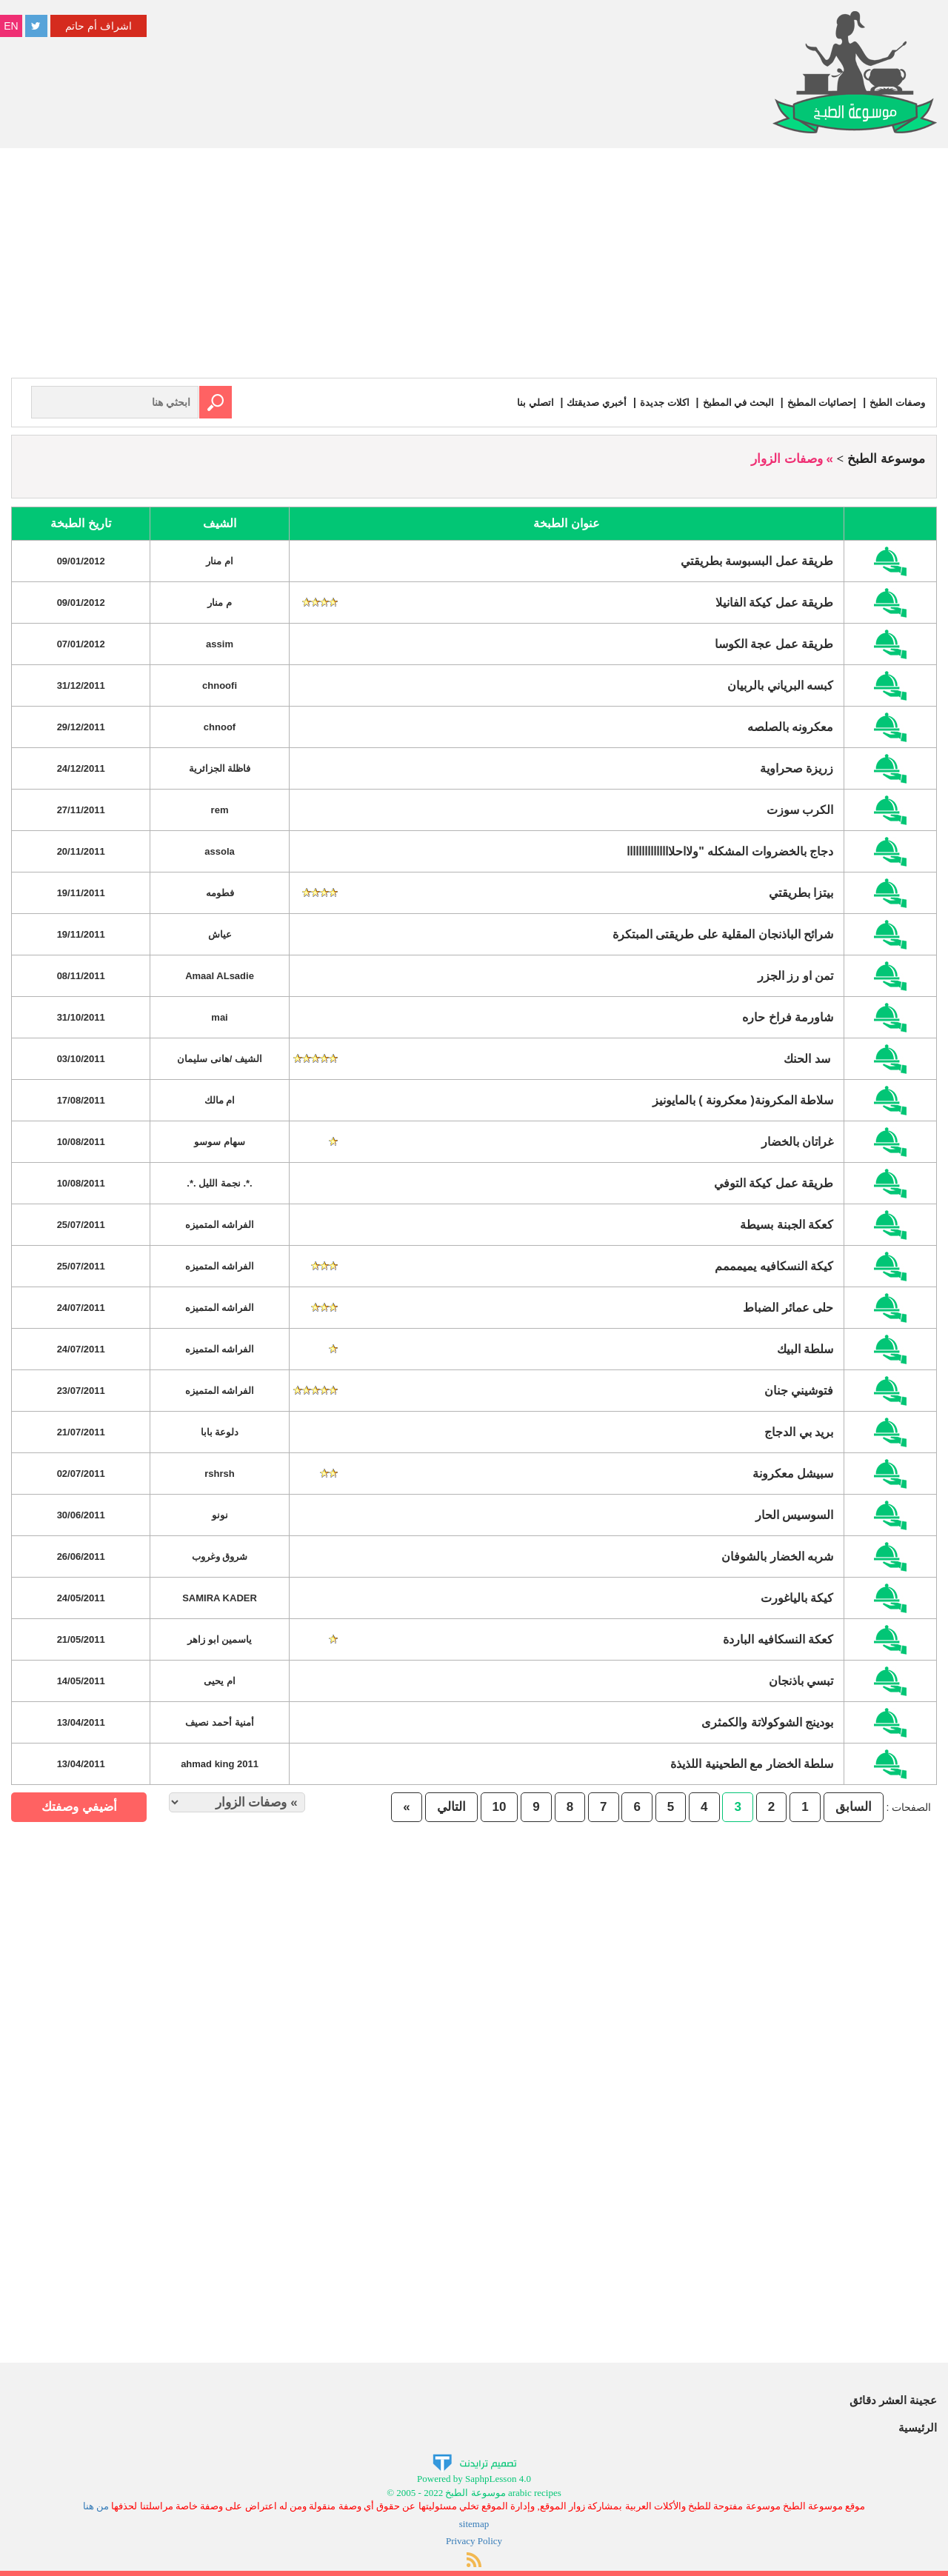 This screenshot has height=2576, width=948. What do you see at coordinates (582, 402) in the screenshot?
I see `أخبري صديقتك` at bounding box center [582, 402].